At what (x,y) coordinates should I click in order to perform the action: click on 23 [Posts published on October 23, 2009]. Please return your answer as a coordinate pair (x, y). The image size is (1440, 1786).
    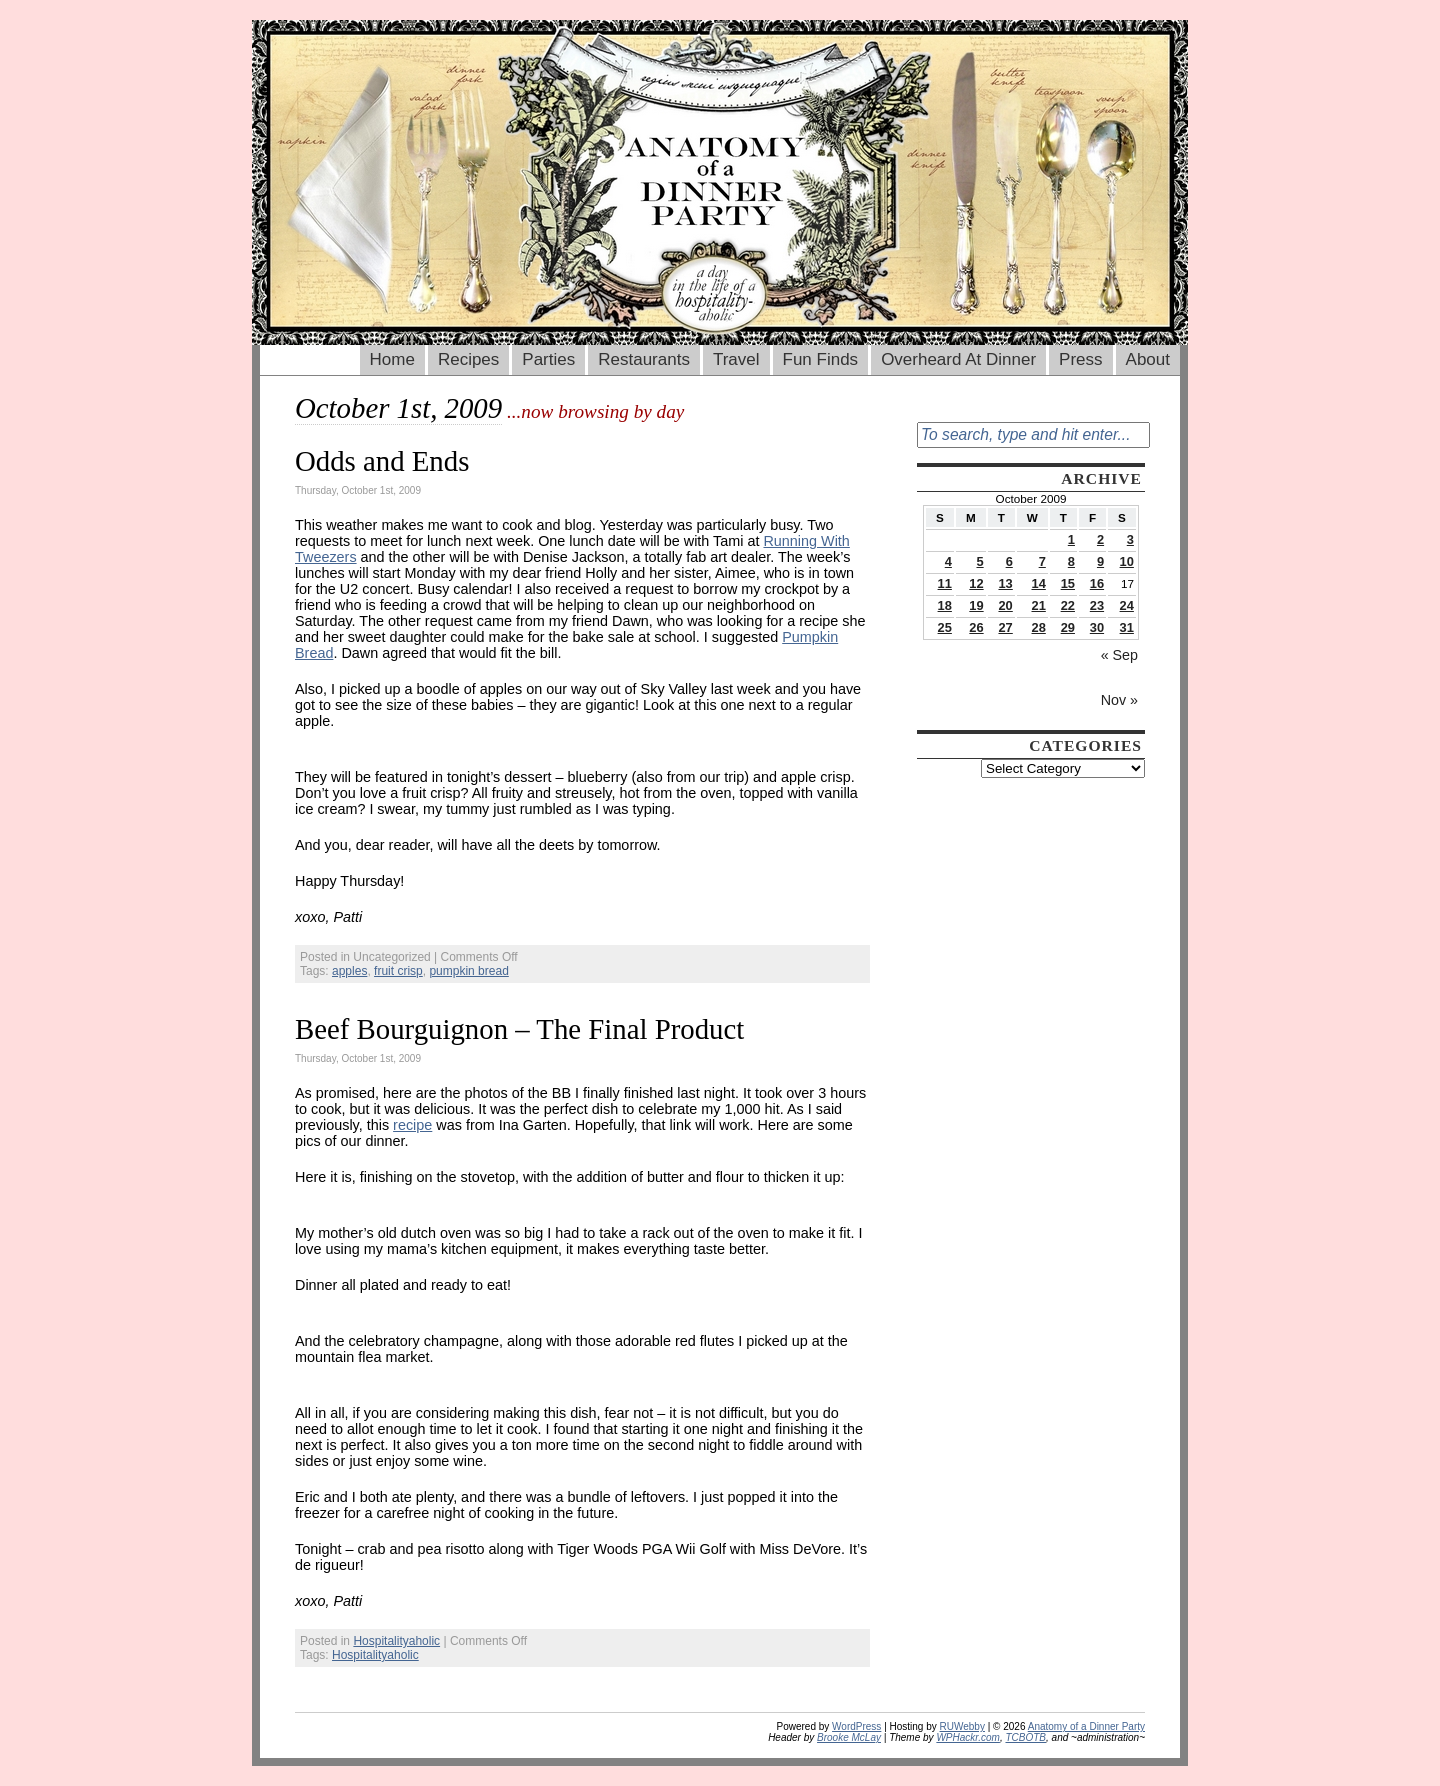
    Looking at the image, I should click on (1097, 605).